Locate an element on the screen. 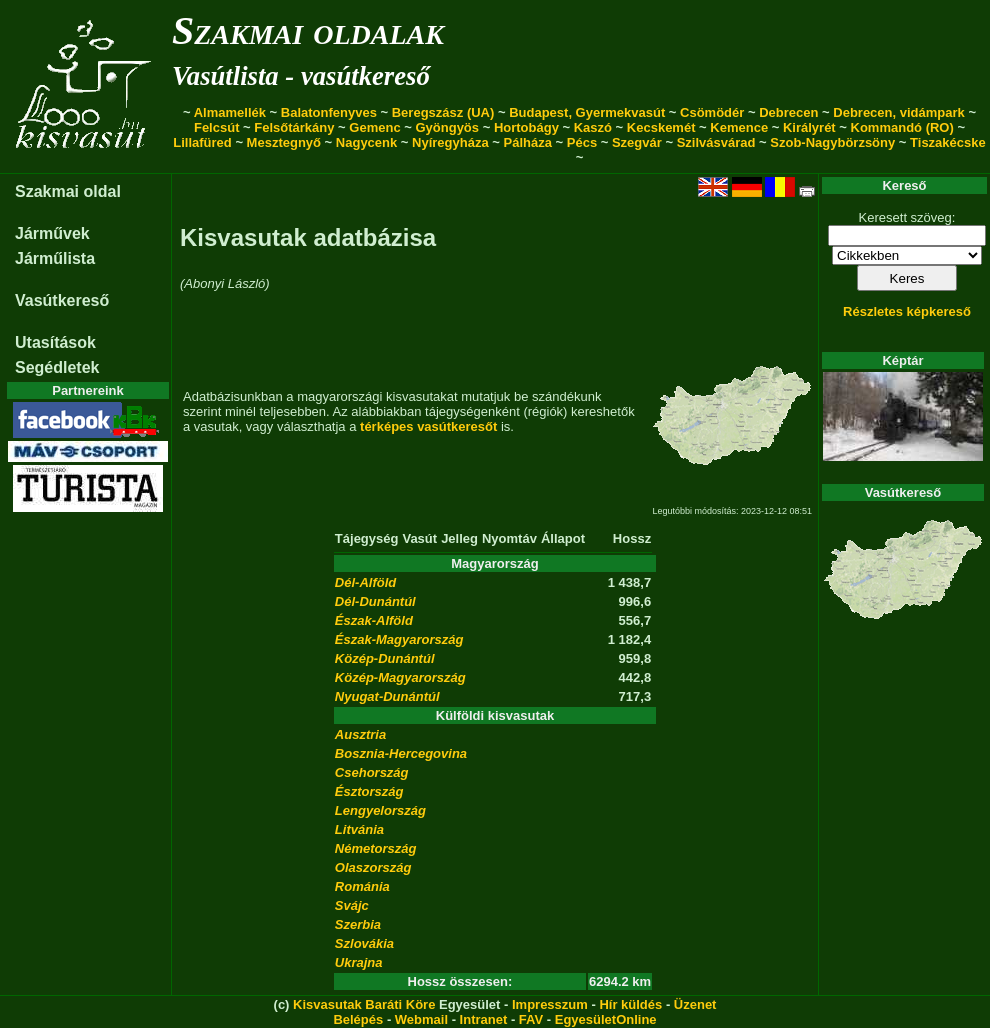 This screenshot has width=990, height=1028. Csömödér is located at coordinates (712, 112).